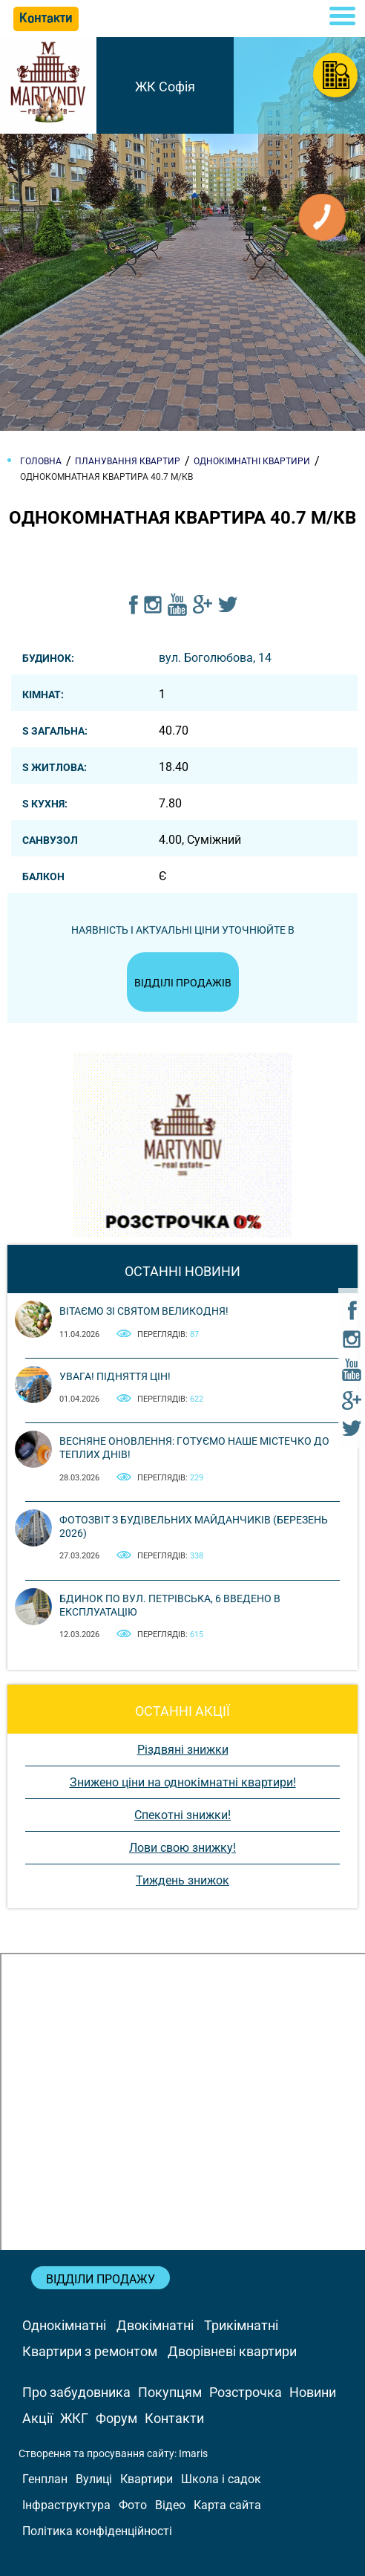 This screenshot has height=2576, width=365. Describe the element at coordinates (89, 2351) in the screenshot. I see `Квартири з ремонтом` at that location.